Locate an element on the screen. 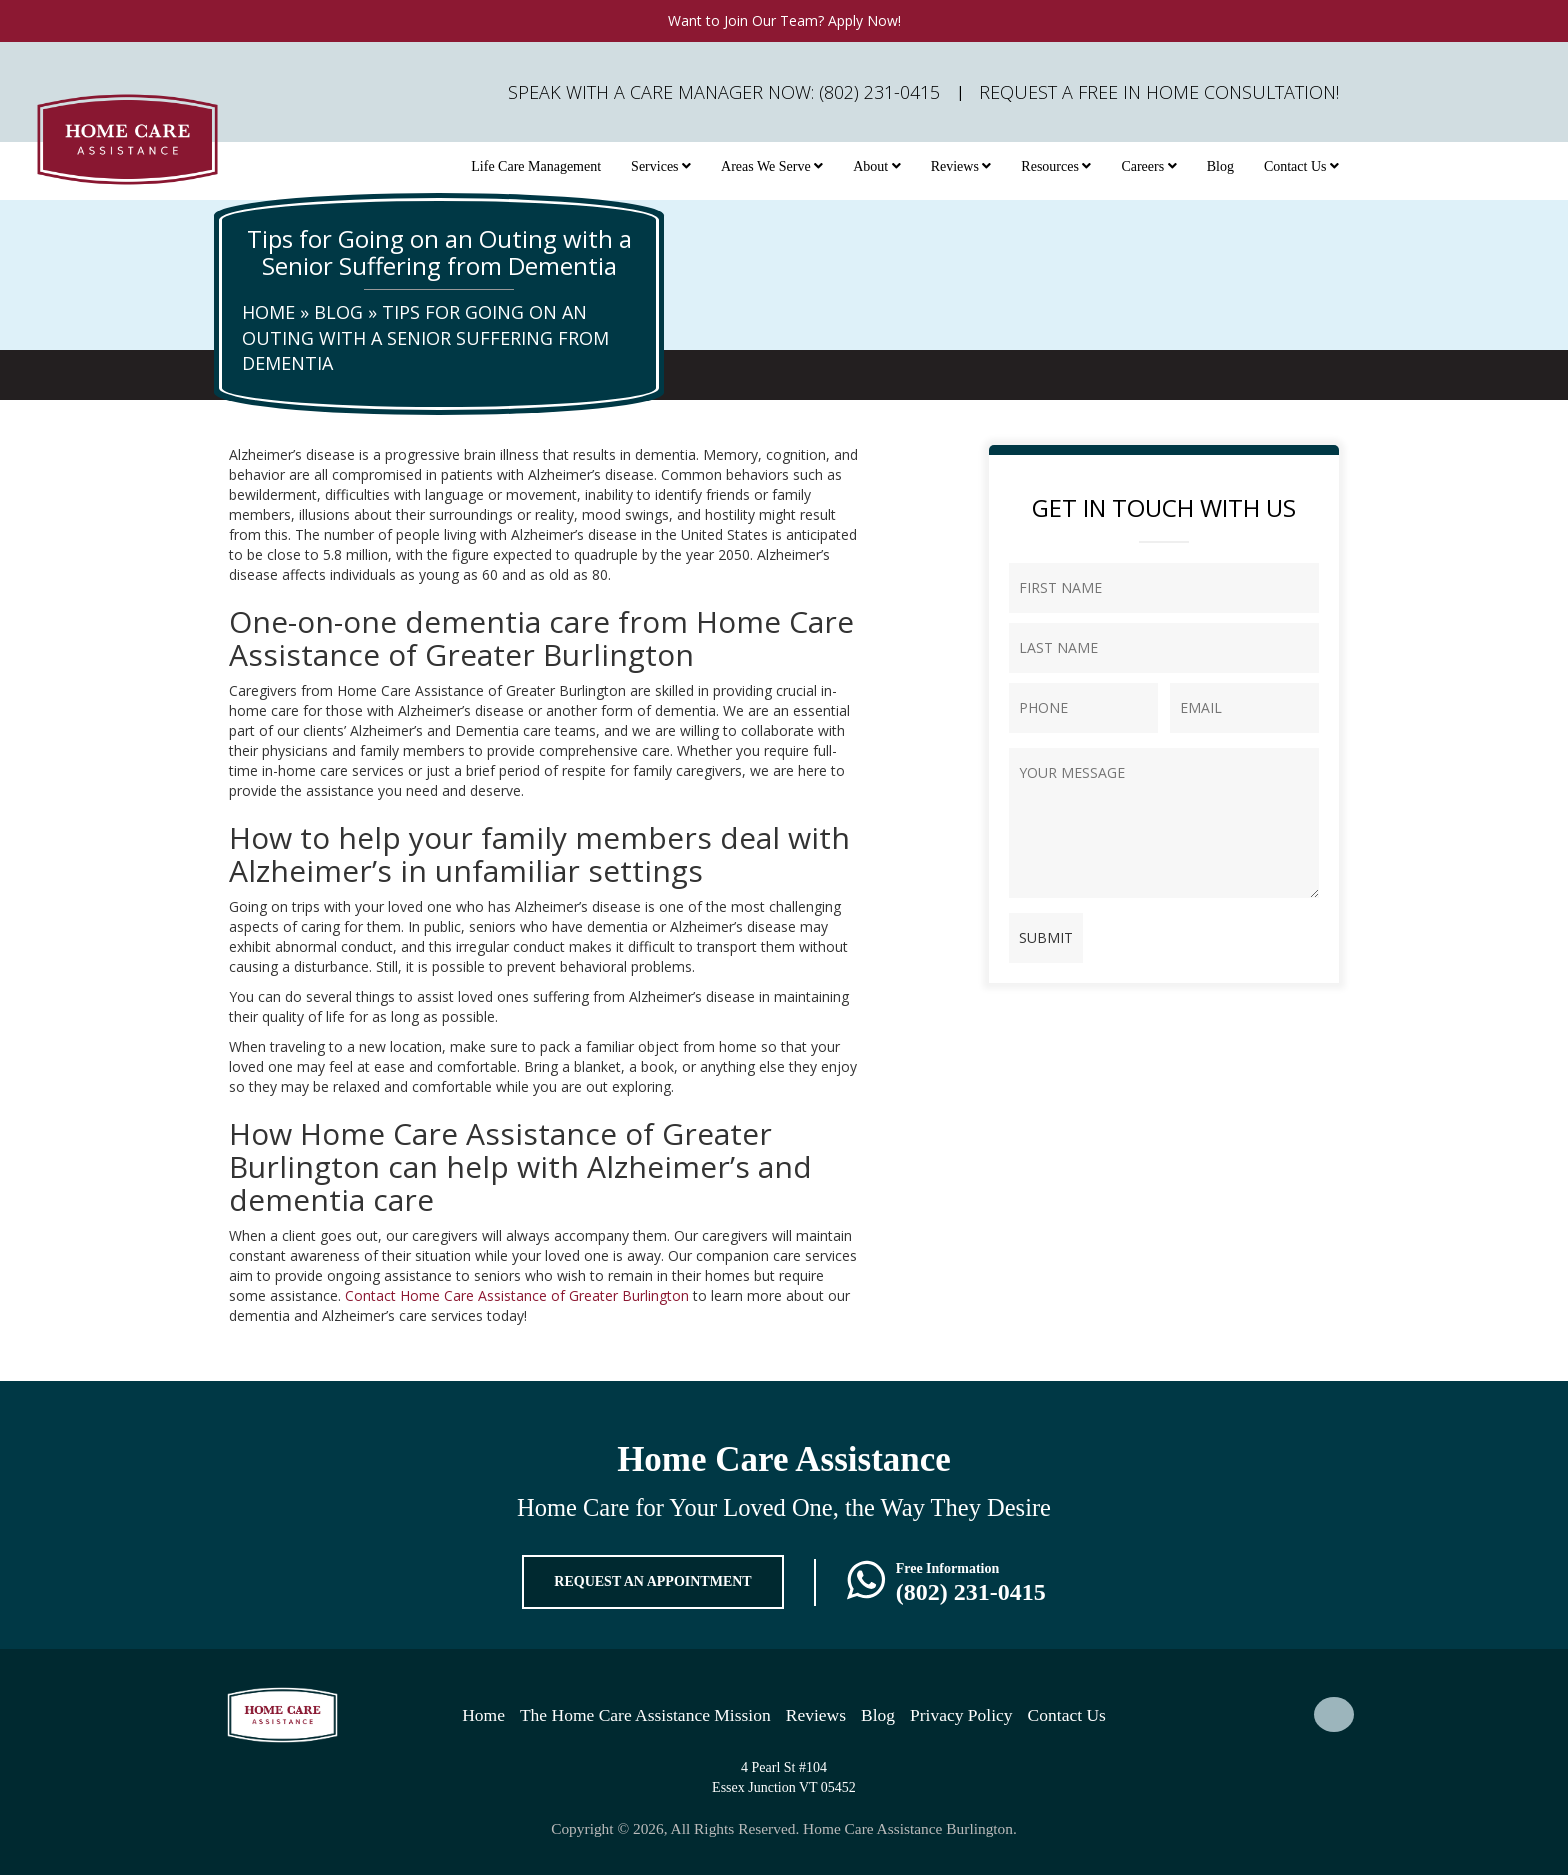 This screenshot has height=1875, width=1568. Contact Home Care Assistance of Greater Burlington is located at coordinates (517, 1295).